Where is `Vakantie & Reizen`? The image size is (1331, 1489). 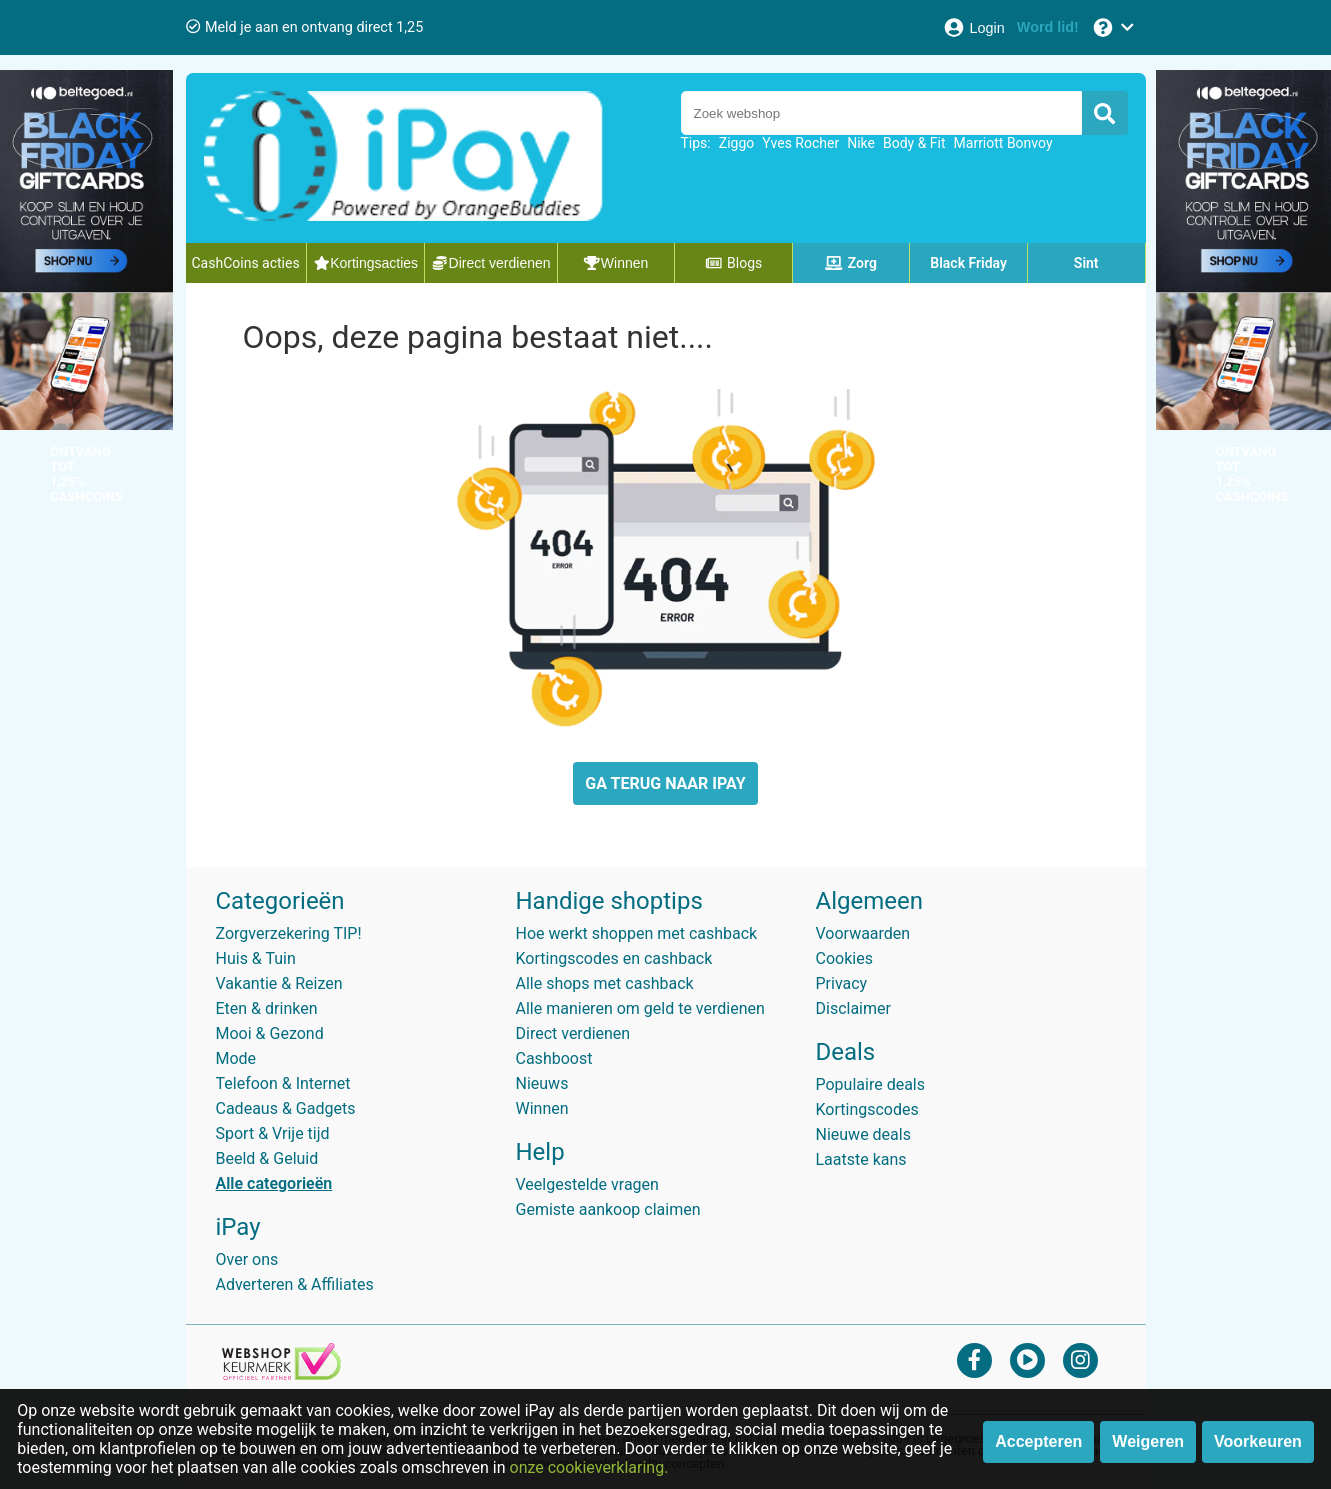 Vakantie & Reizen is located at coordinates (279, 983).